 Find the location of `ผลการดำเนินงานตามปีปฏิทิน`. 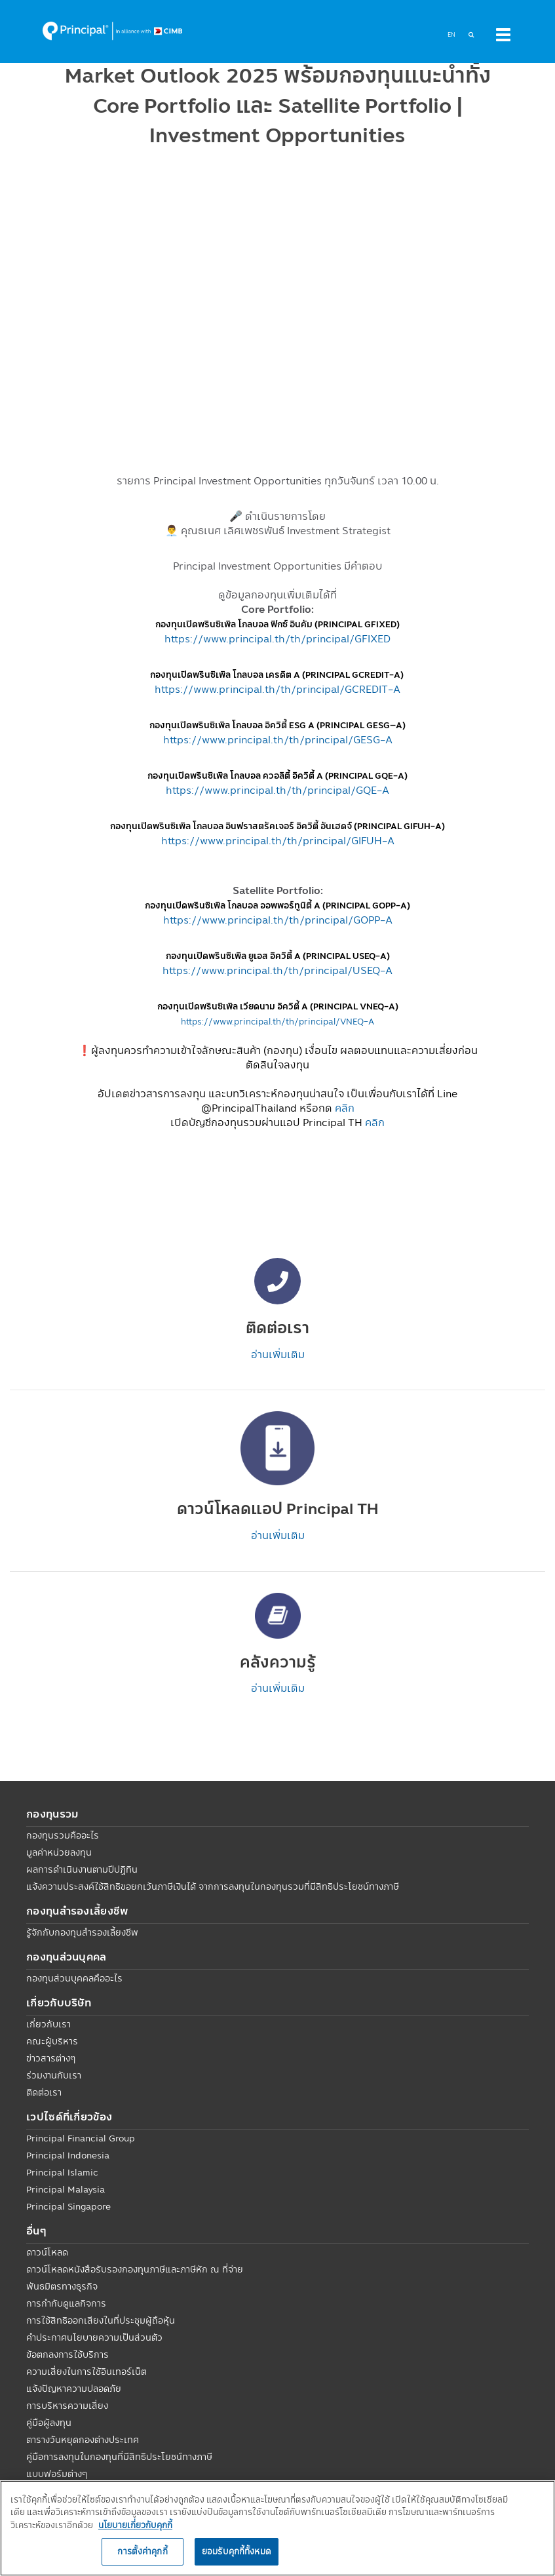

ผลการดำเนินงานตามปีปฏิทิน is located at coordinates (82, 1869).